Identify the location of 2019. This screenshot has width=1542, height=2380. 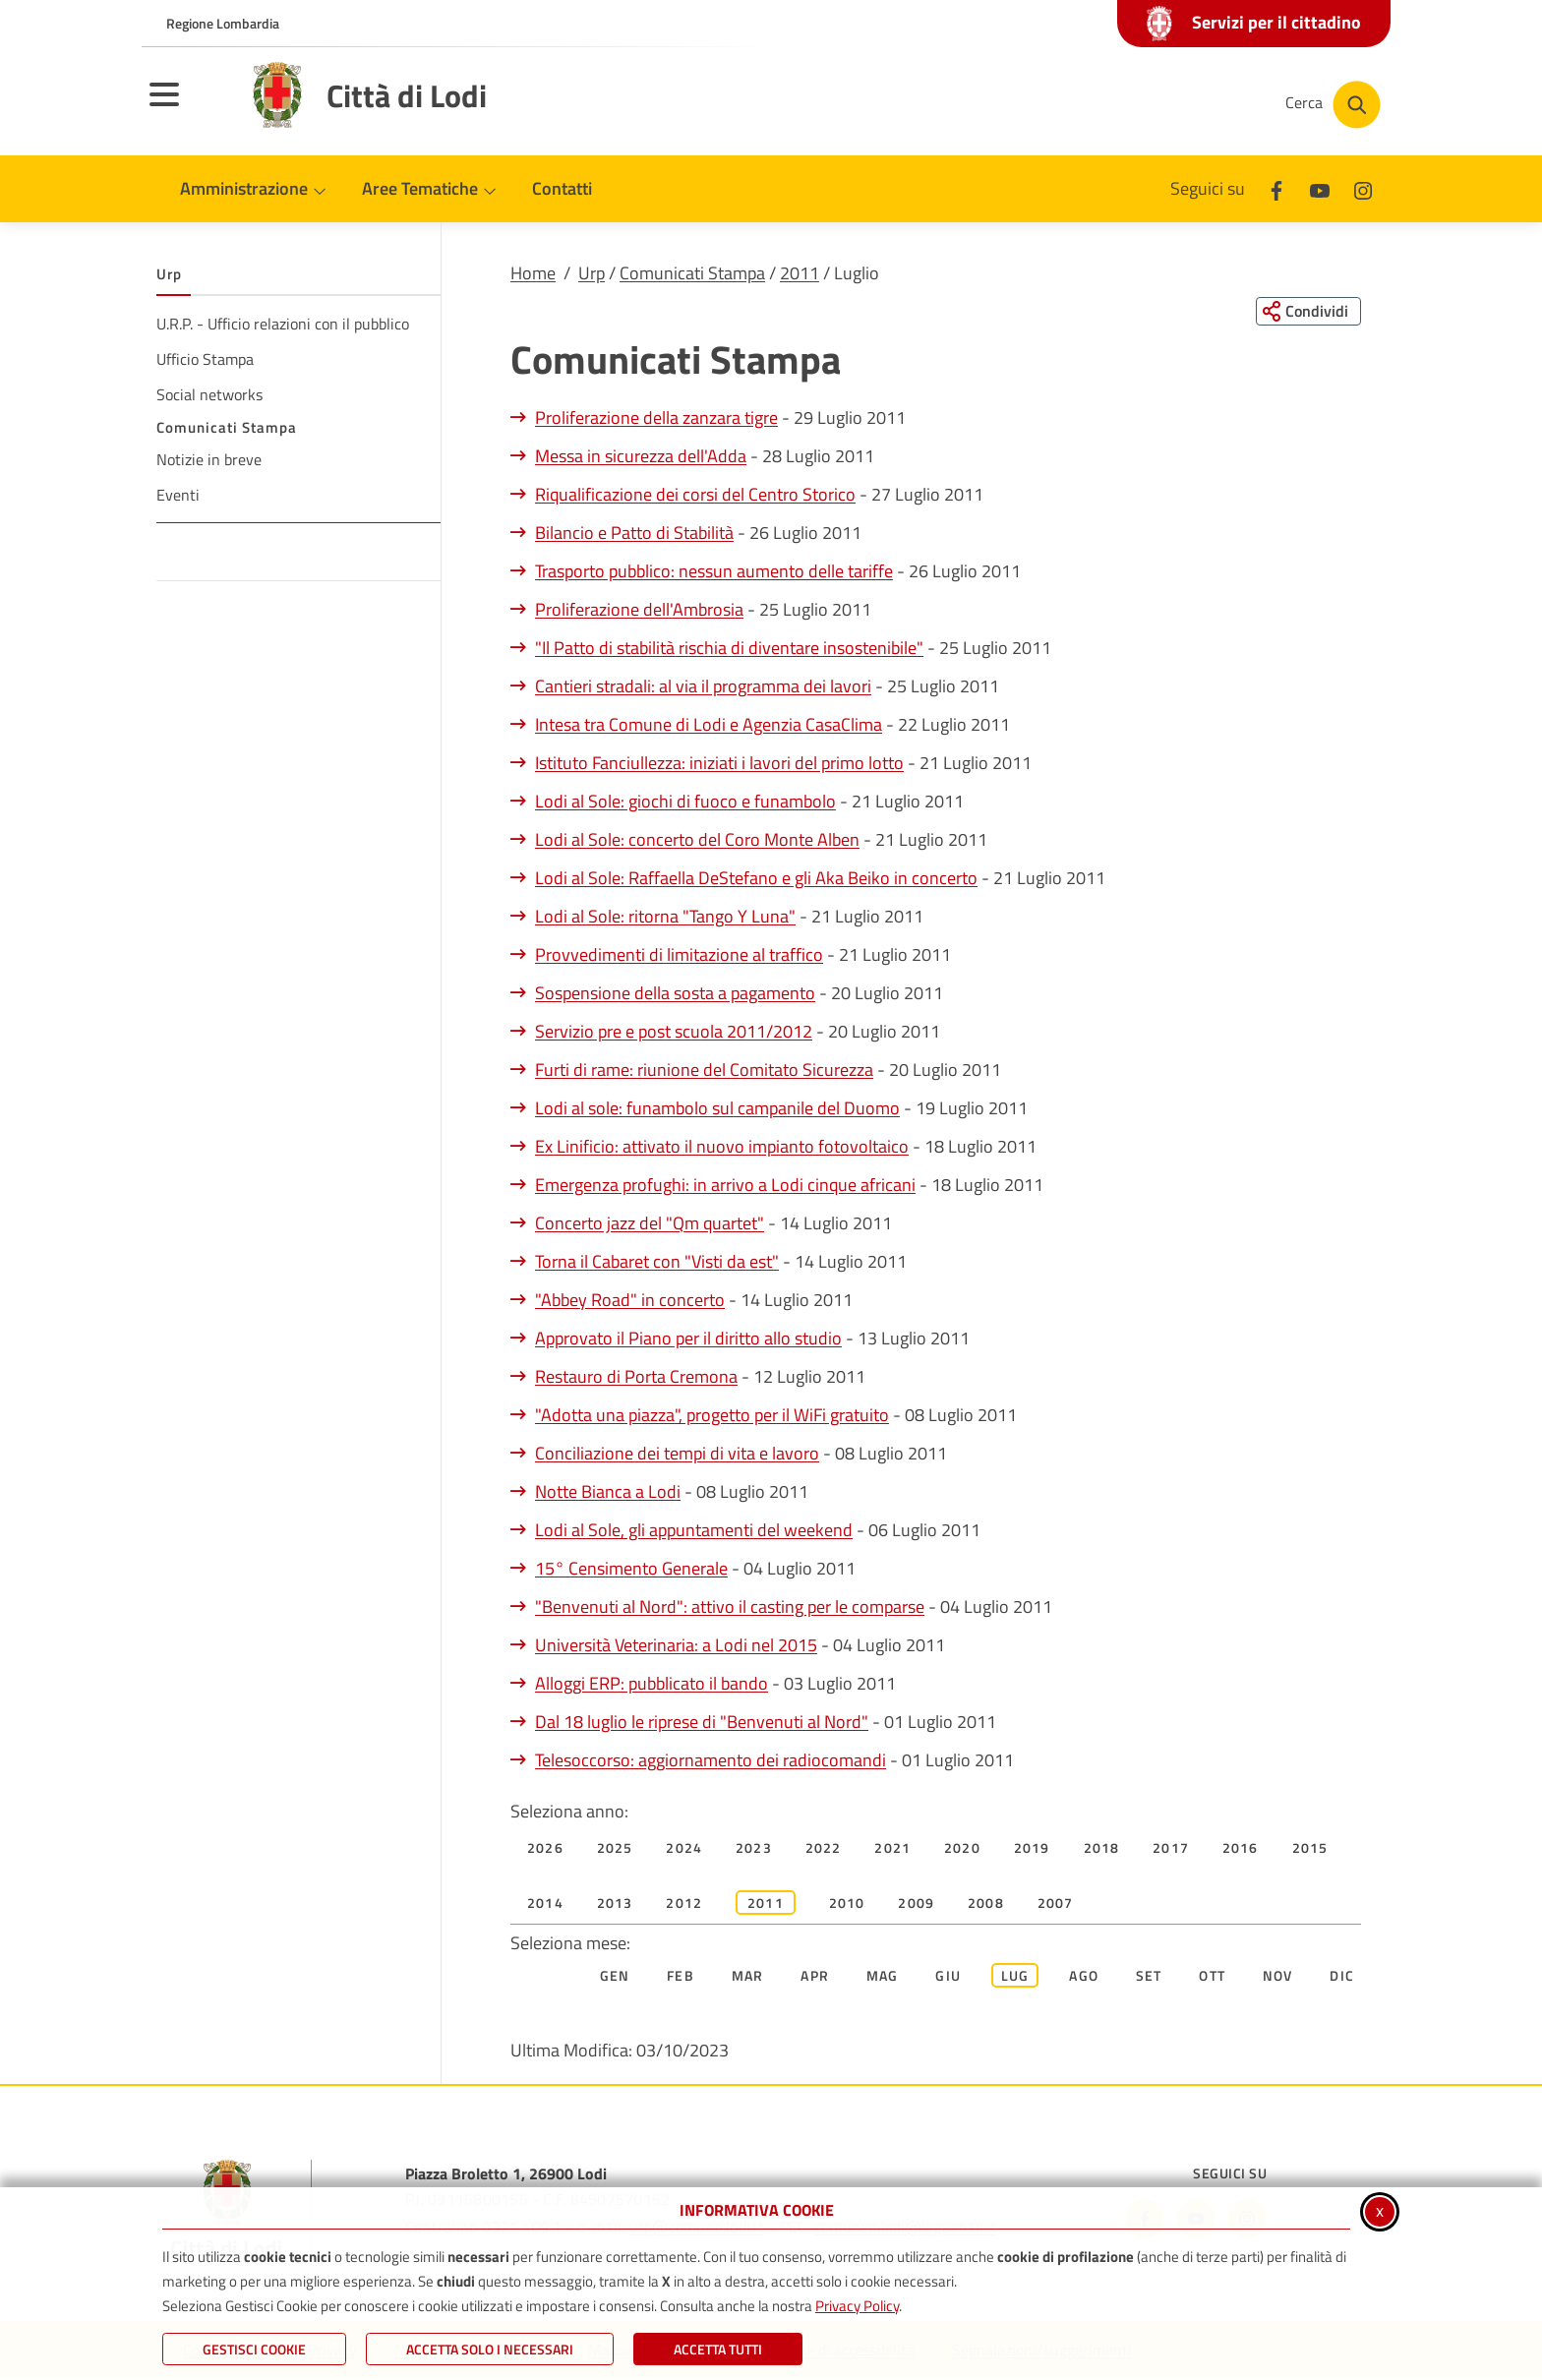
(1032, 1848).